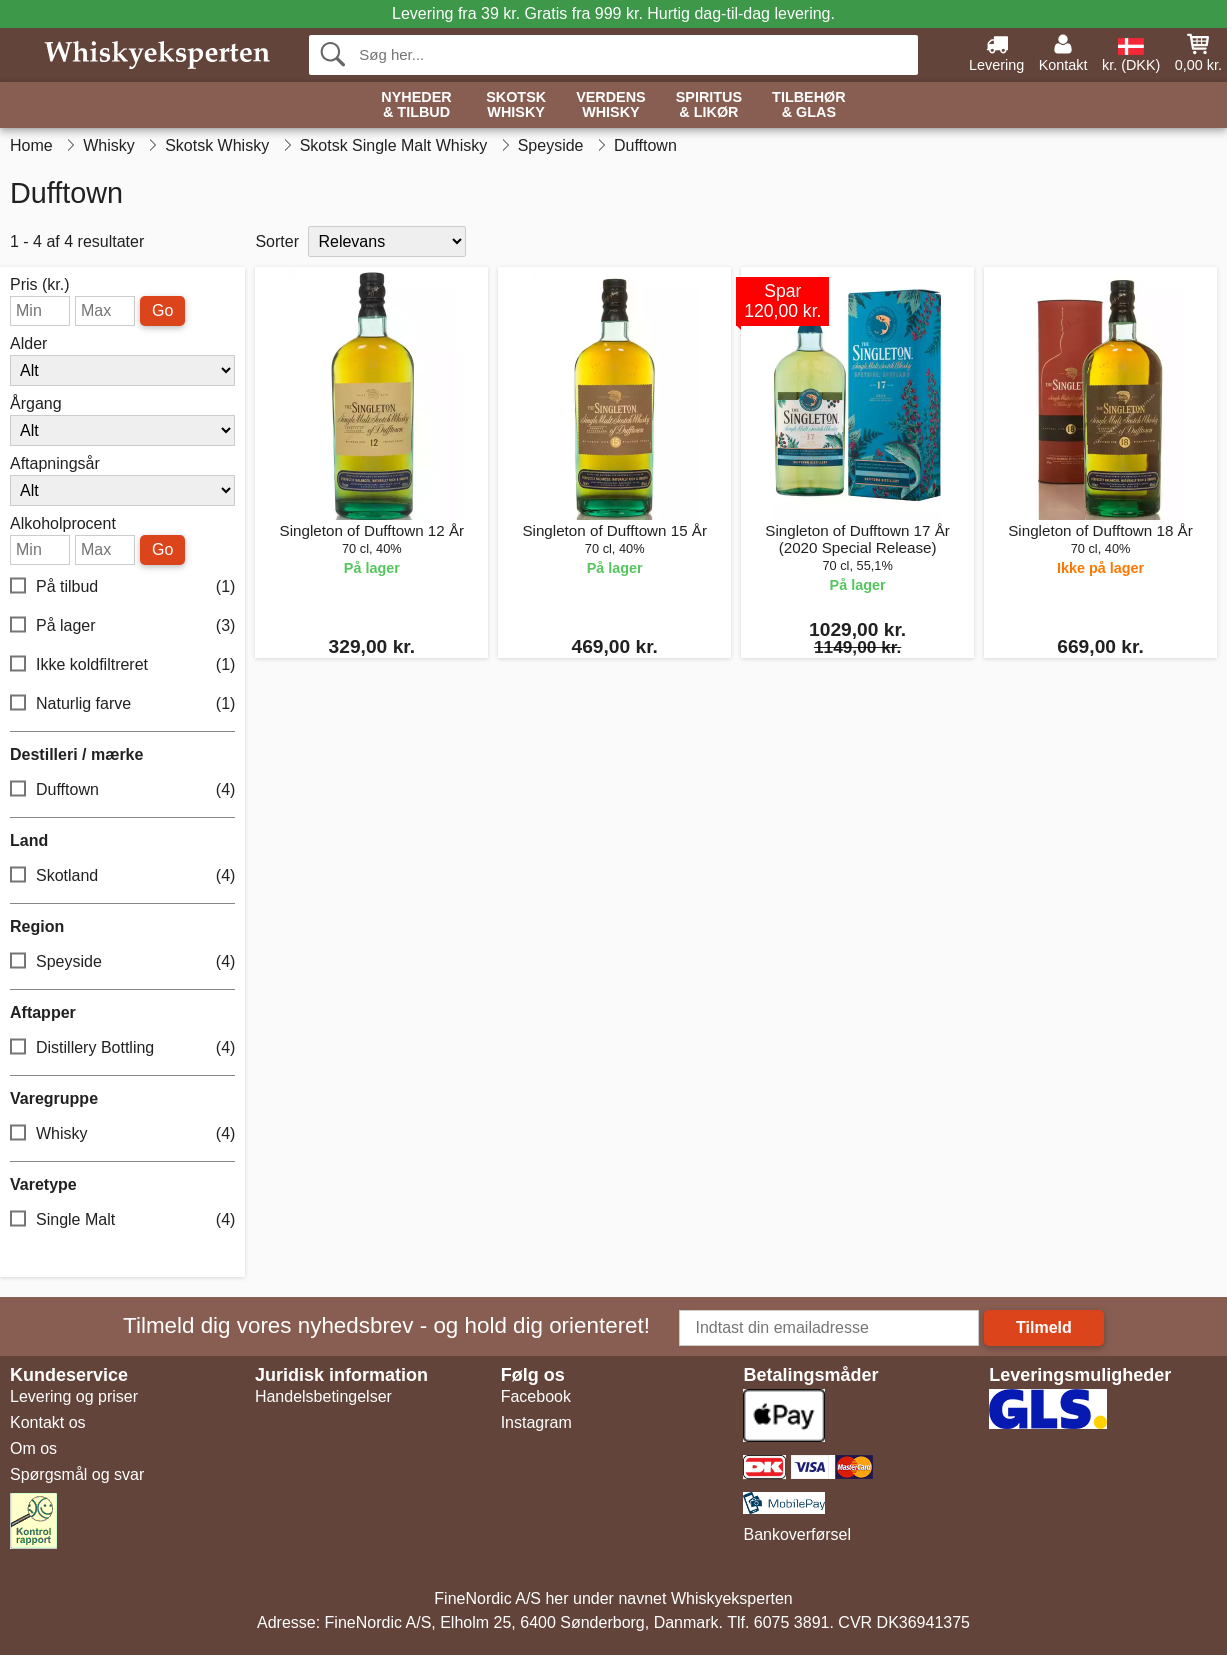 The height and width of the screenshot is (1655, 1227). What do you see at coordinates (122, 587) in the screenshot?
I see `På tilbud` at bounding box center [122, 587].